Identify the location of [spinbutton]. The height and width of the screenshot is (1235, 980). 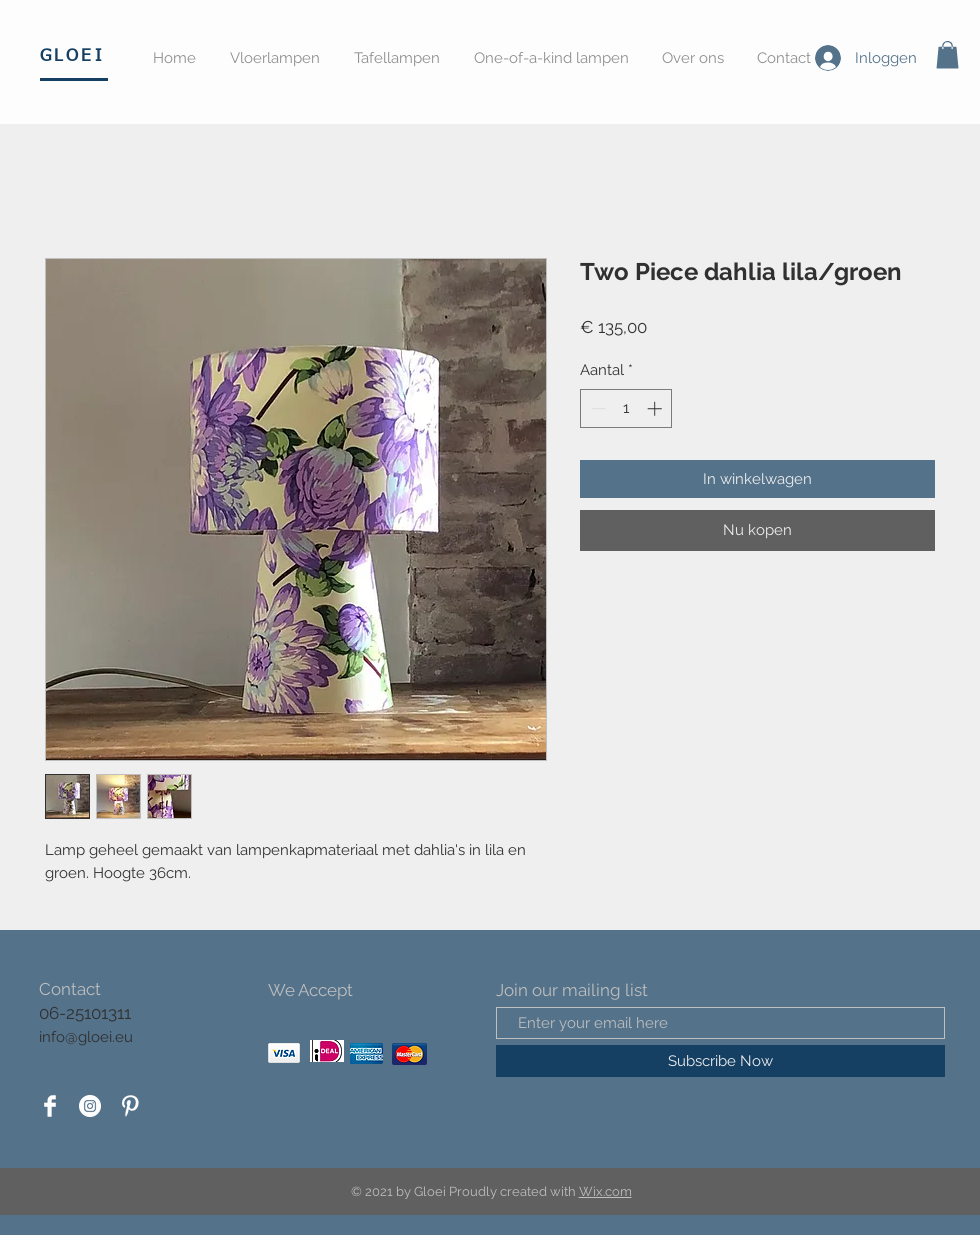
(626, 408).